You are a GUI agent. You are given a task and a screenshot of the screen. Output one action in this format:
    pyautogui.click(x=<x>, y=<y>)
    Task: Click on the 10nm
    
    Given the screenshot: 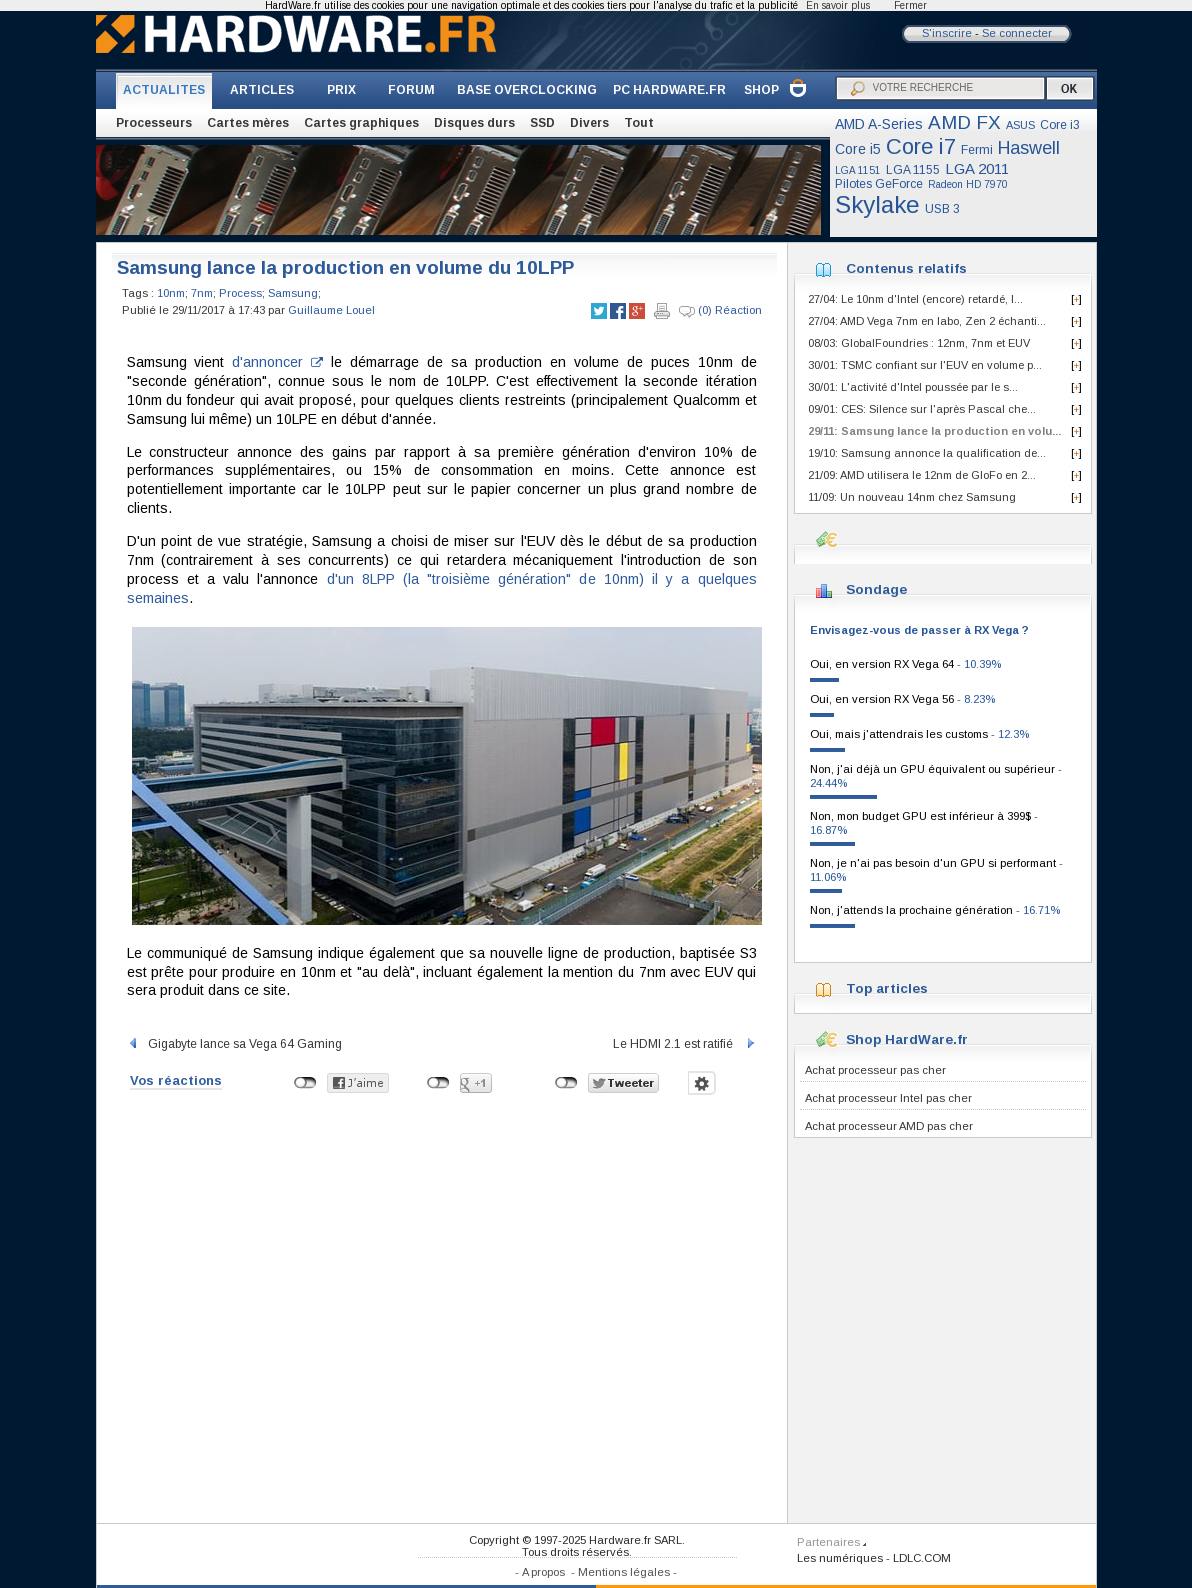 What is the action you would take?
    pyautogui.click(x=171, y=293)
    